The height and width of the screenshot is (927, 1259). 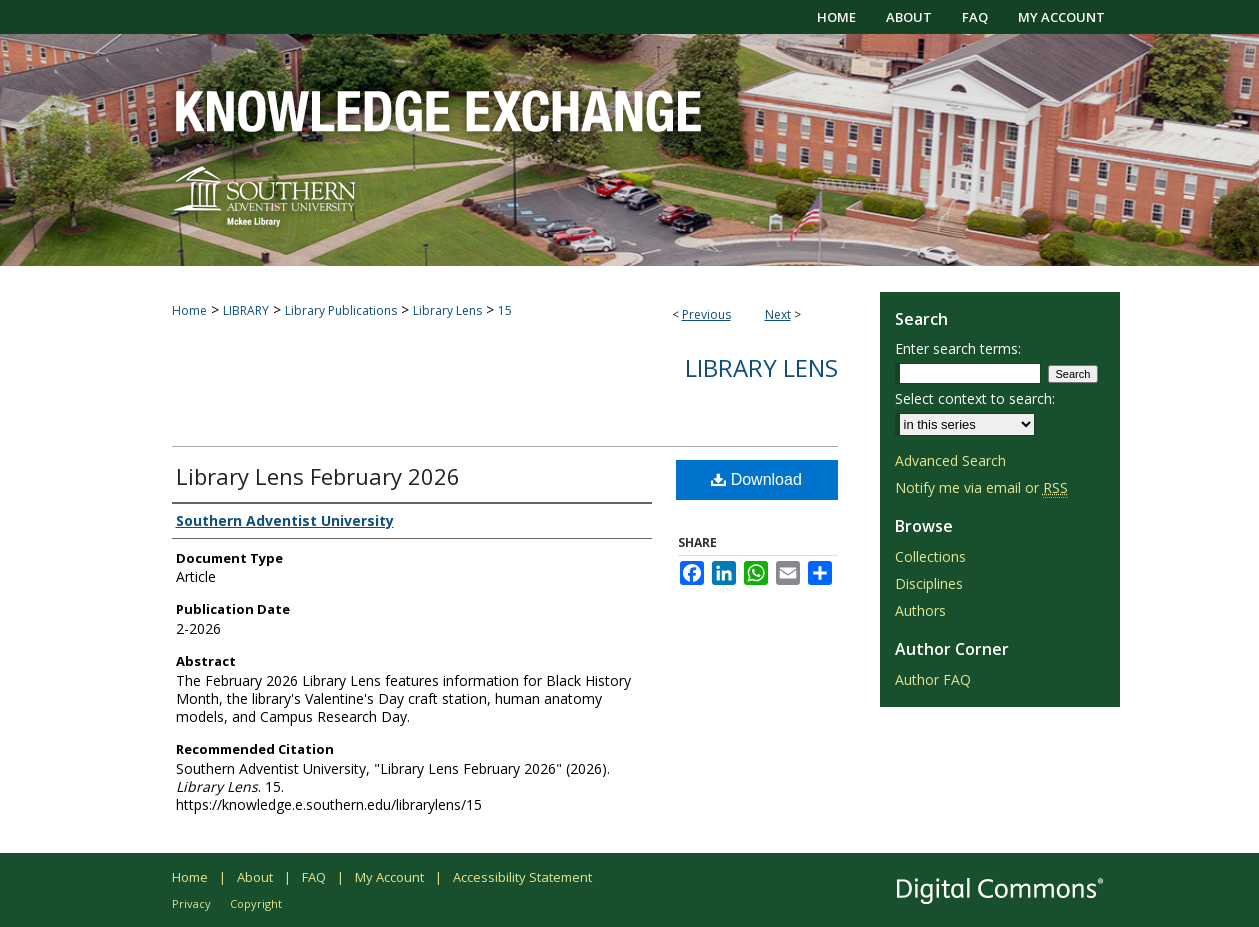 What do you see at coordinates (314, 877) in the screenshot?
I see `FAQ` at bounding box center [314, 877].